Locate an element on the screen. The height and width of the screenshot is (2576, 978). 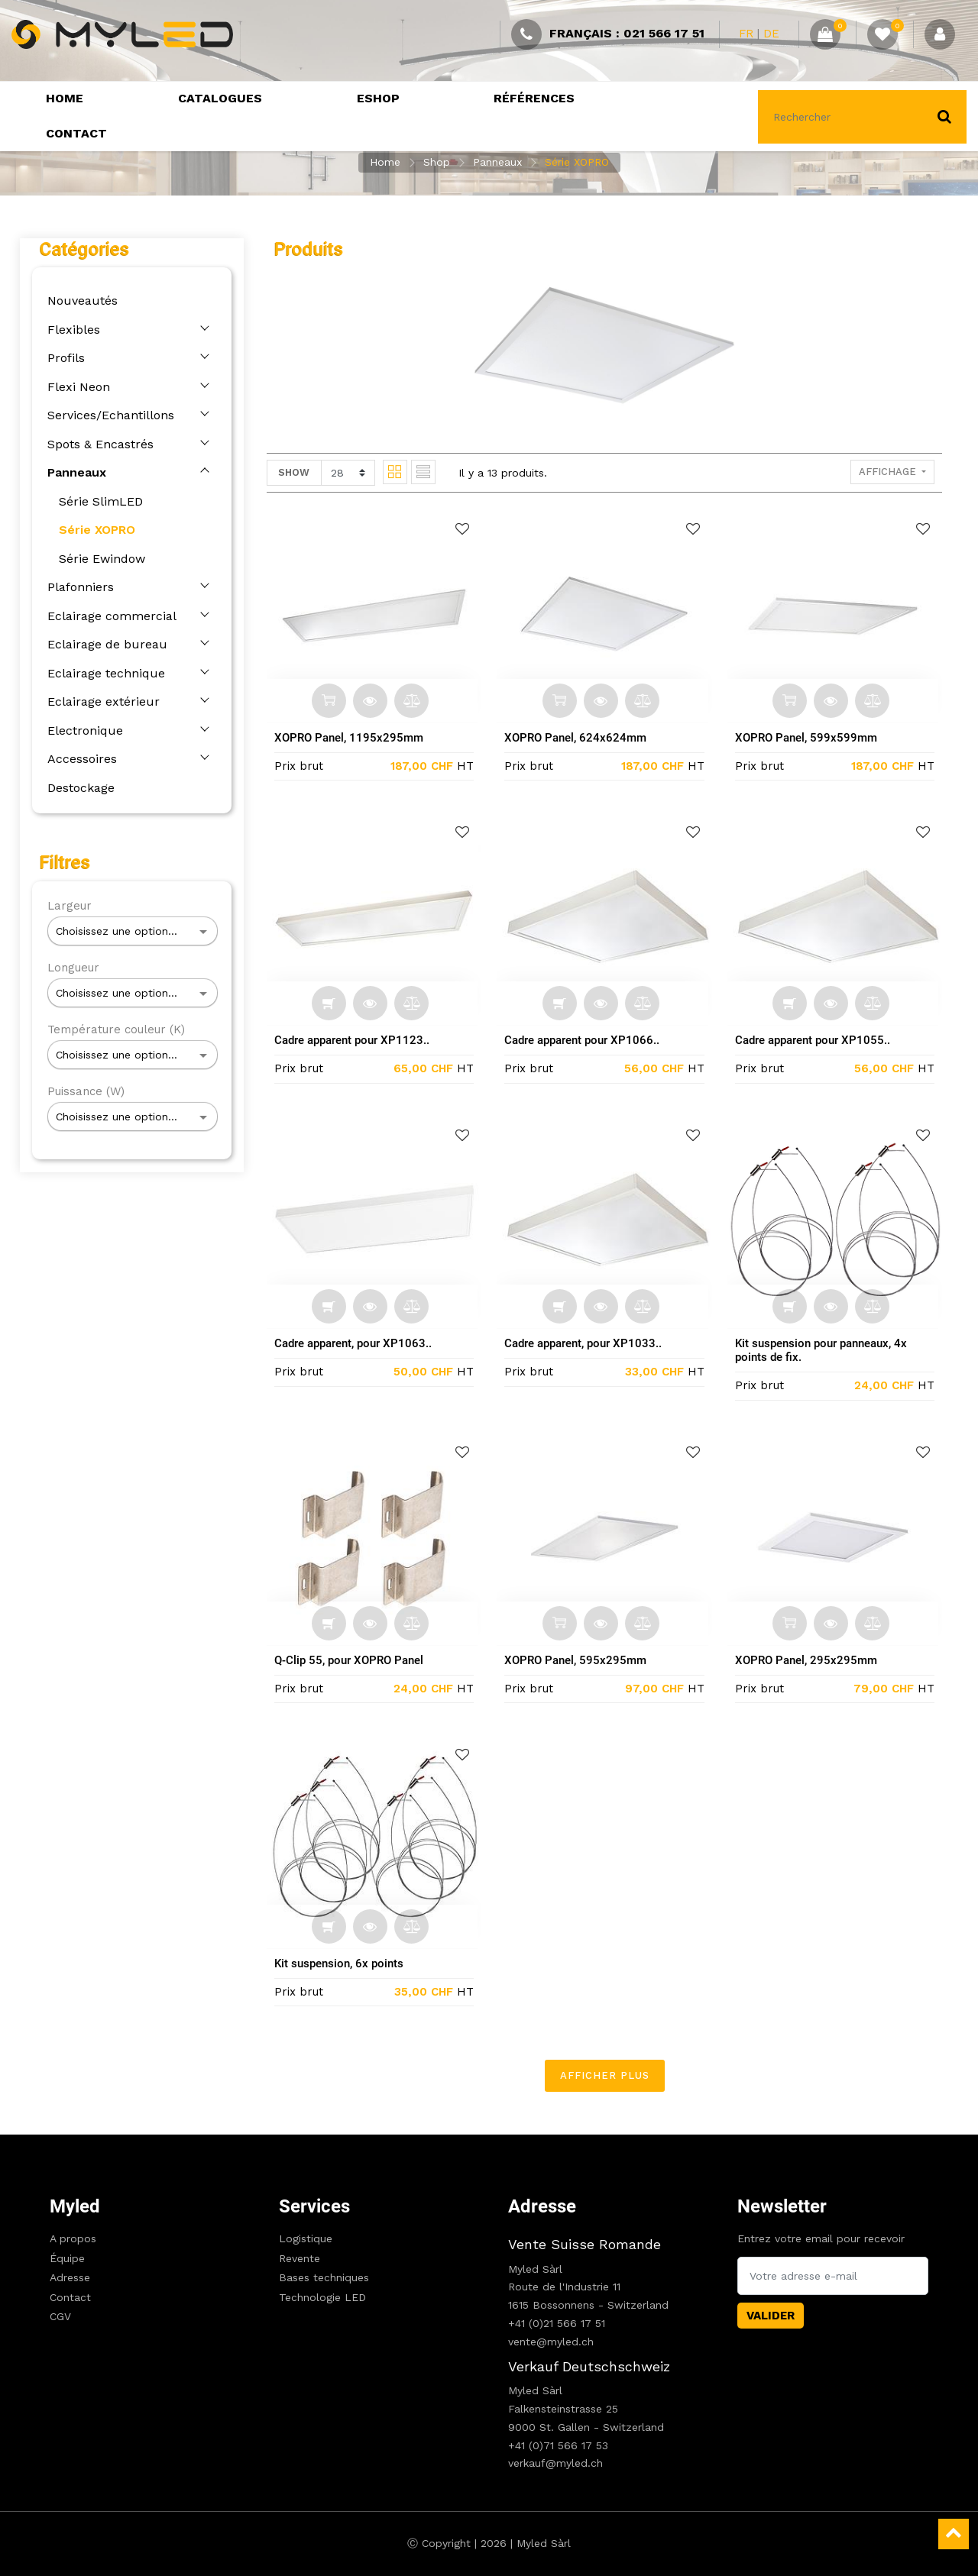
Cadre apparent, pour XP1033.. is located at coordinates (588, 1343).